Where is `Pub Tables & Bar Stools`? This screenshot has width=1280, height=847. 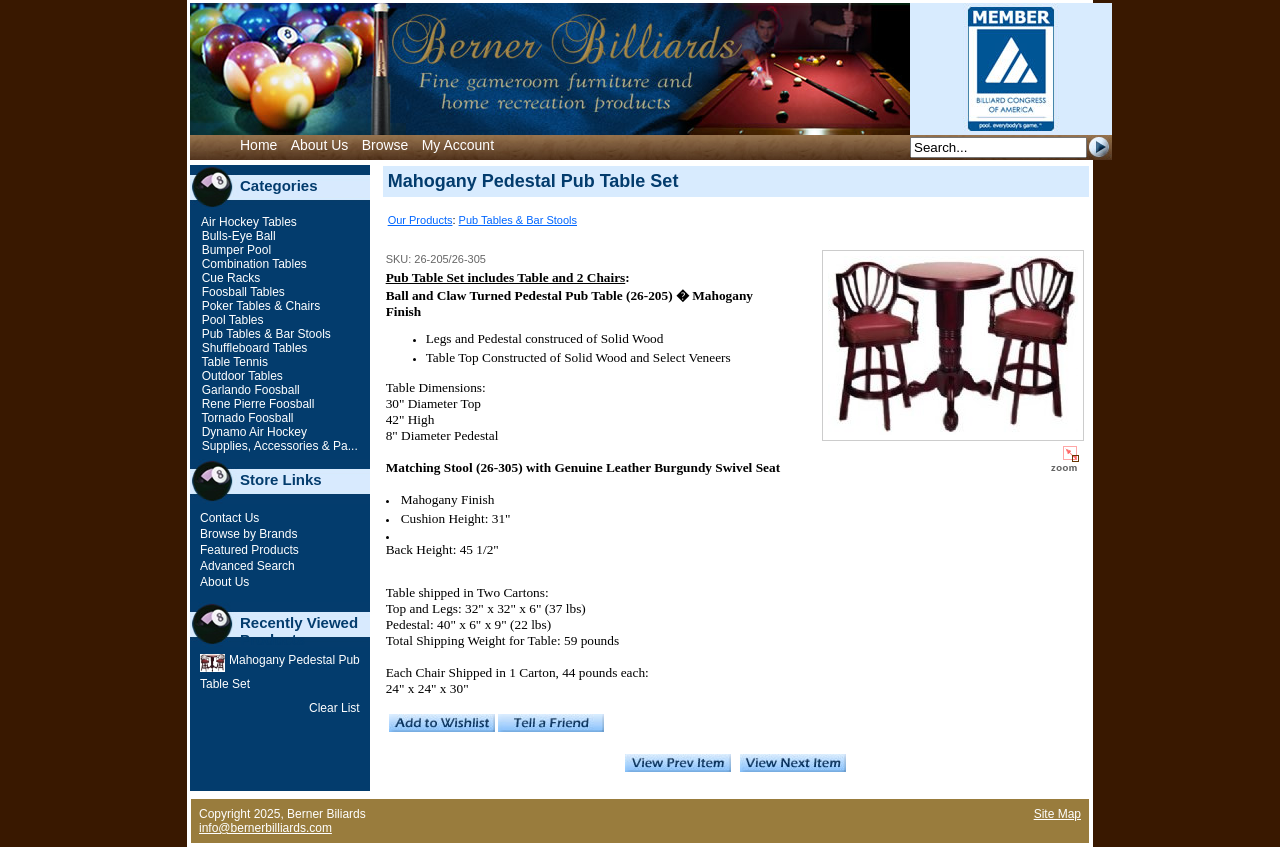
Pub Tables & Bar Stools is located at coordinates (264, 334).